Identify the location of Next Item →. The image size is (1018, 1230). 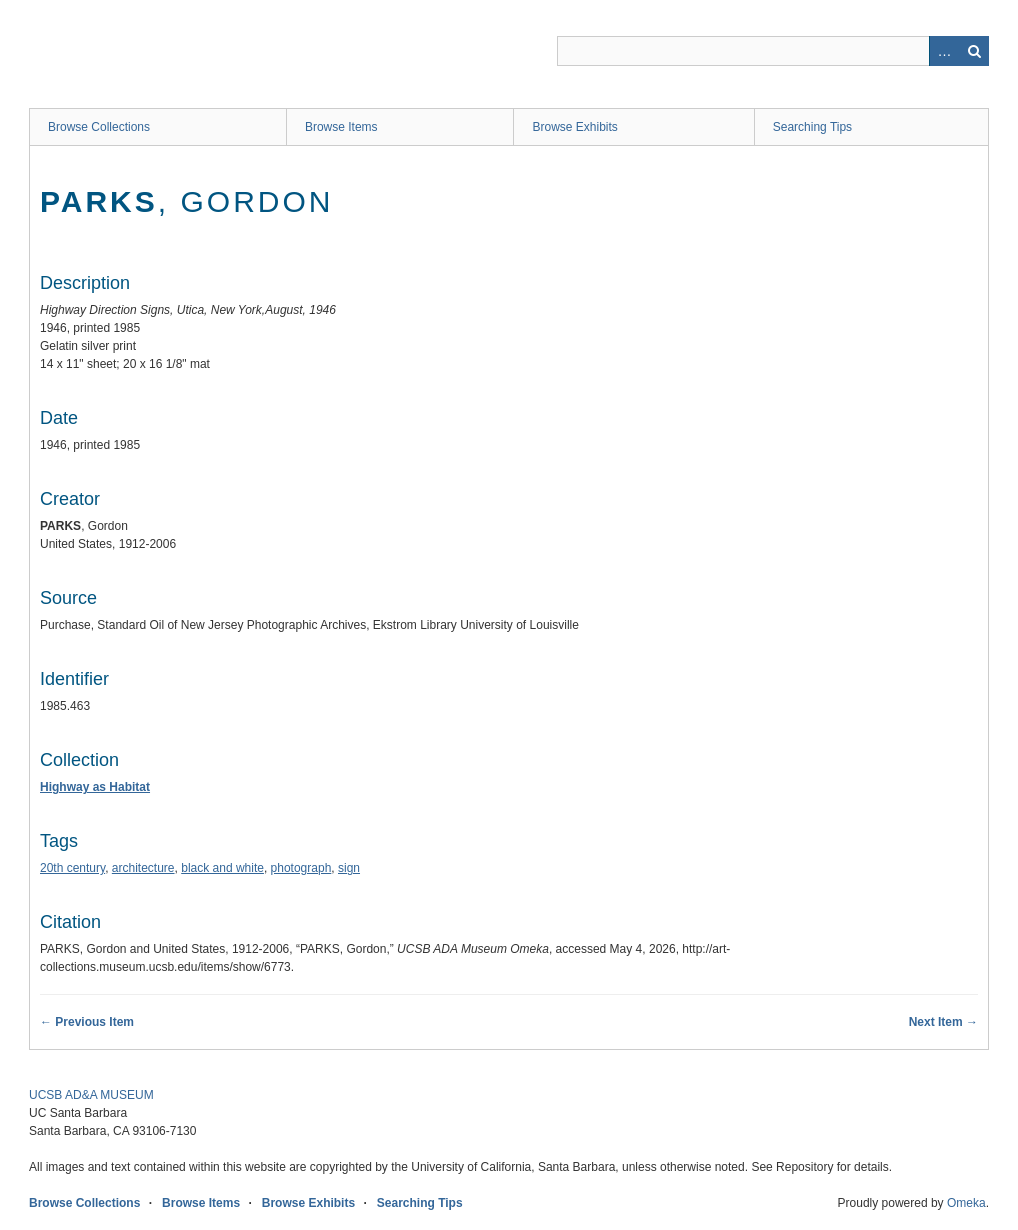
(943, 1022).